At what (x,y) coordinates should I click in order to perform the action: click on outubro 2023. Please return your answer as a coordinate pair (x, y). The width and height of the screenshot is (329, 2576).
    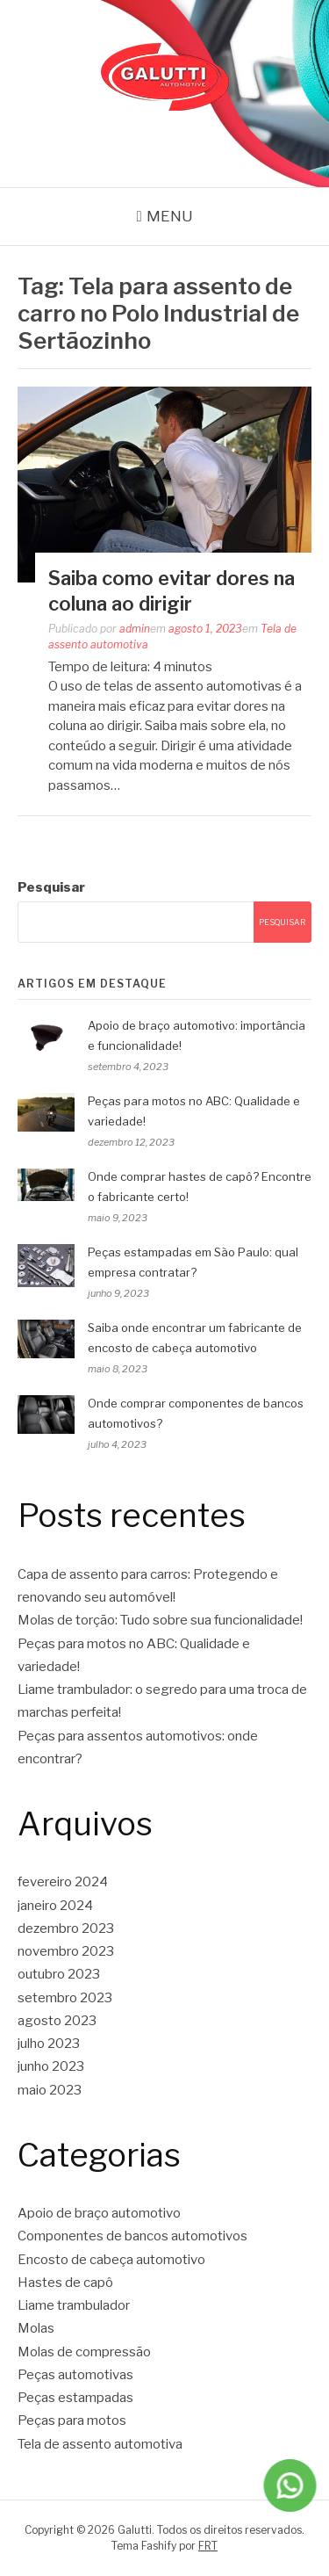
    Looking at the image, I should click on (59, 1974).